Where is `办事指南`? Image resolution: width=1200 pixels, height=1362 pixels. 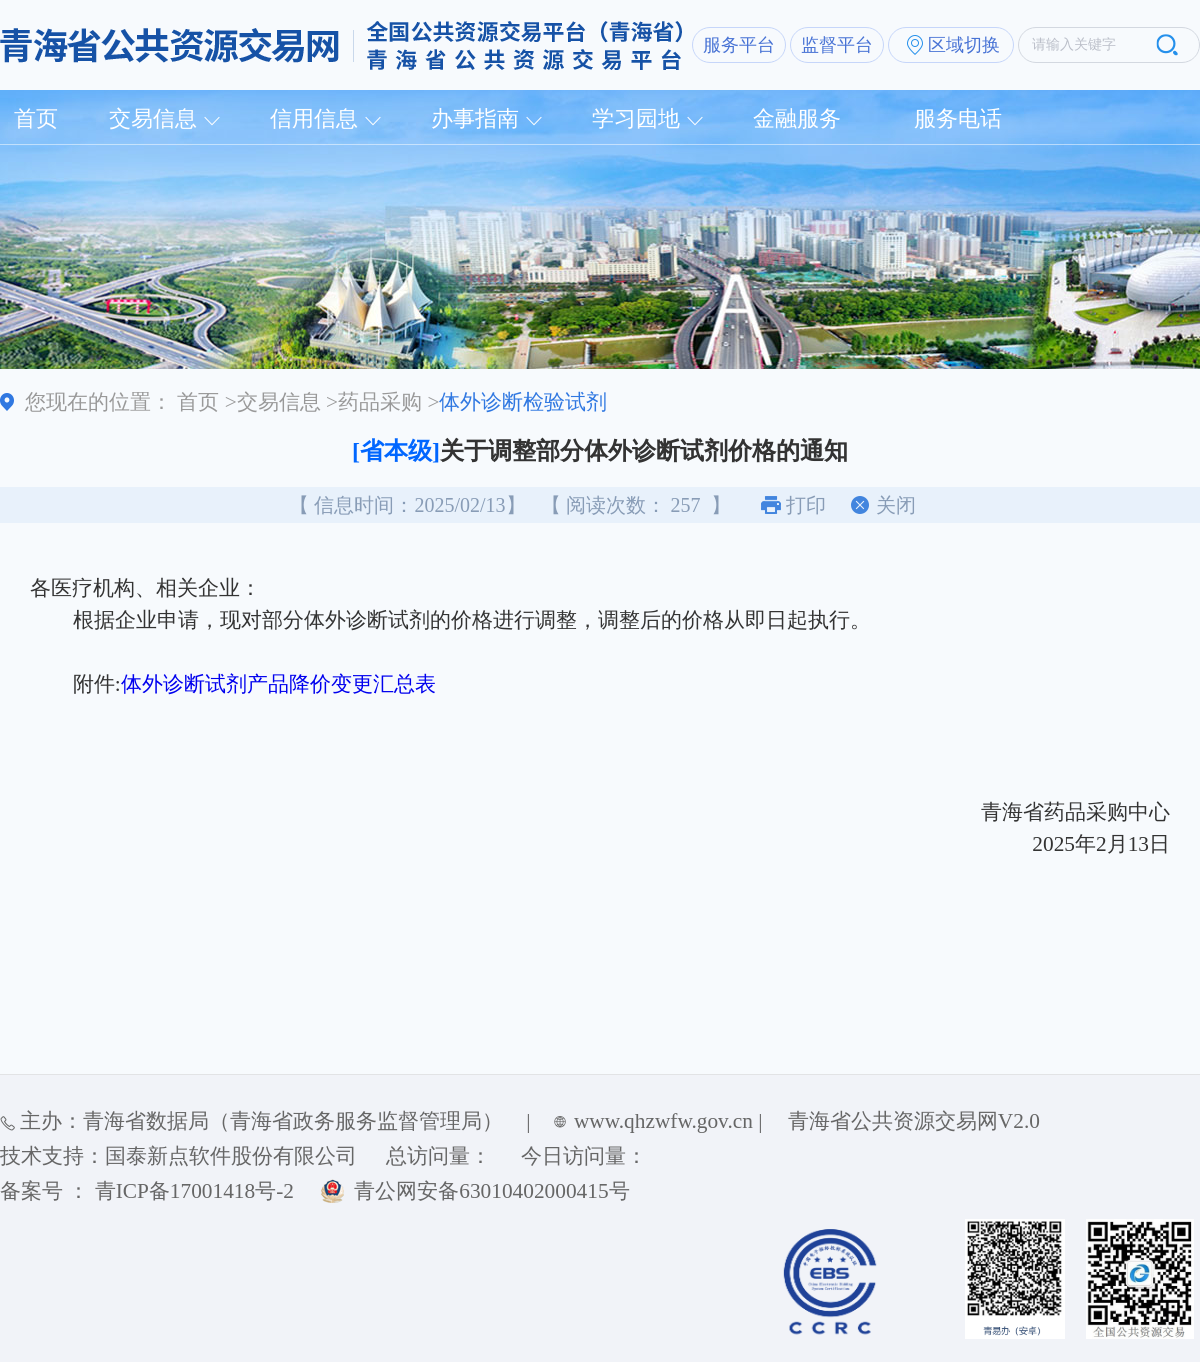
办事指南 is located at coordinates (475, 118).